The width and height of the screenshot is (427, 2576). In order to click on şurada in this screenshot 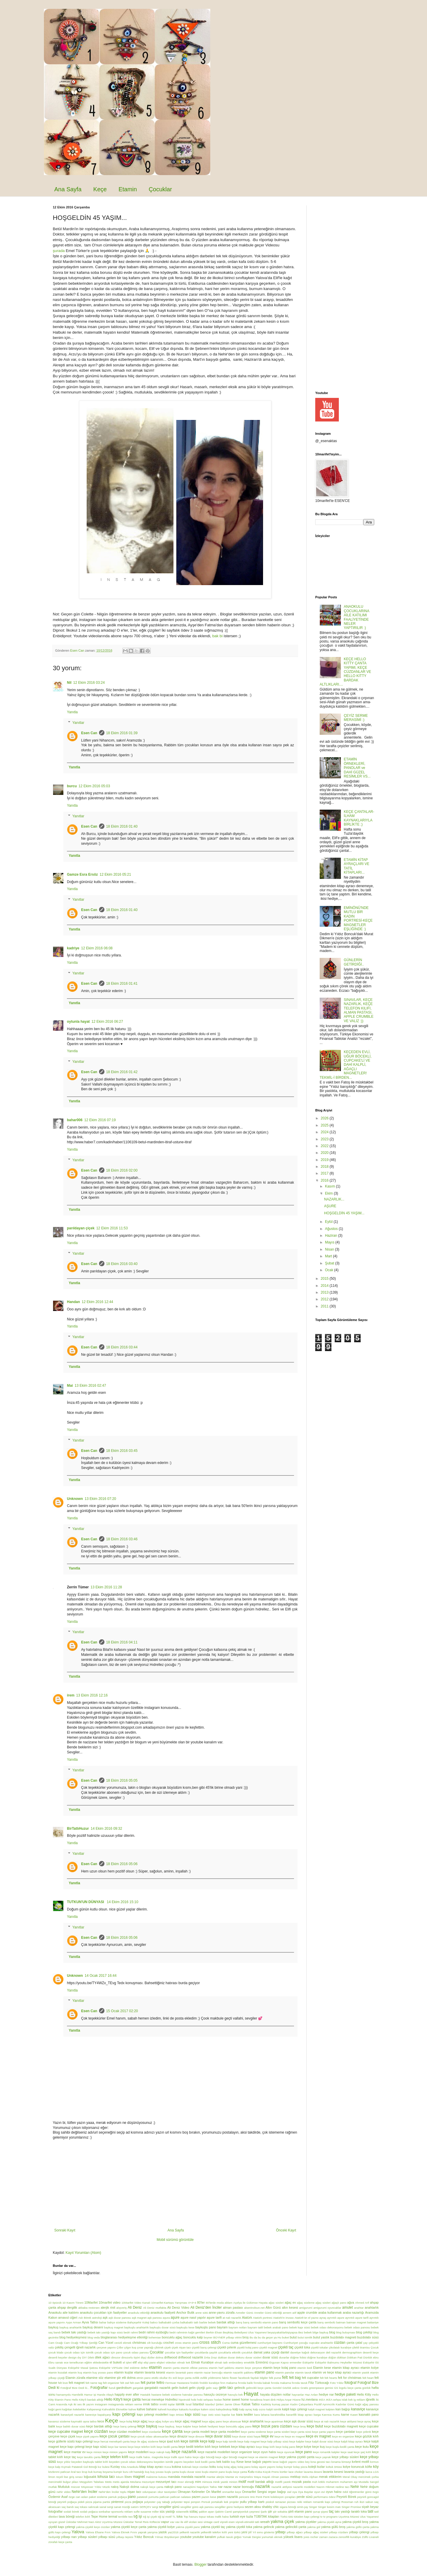, I will do `click(59, 250)`.